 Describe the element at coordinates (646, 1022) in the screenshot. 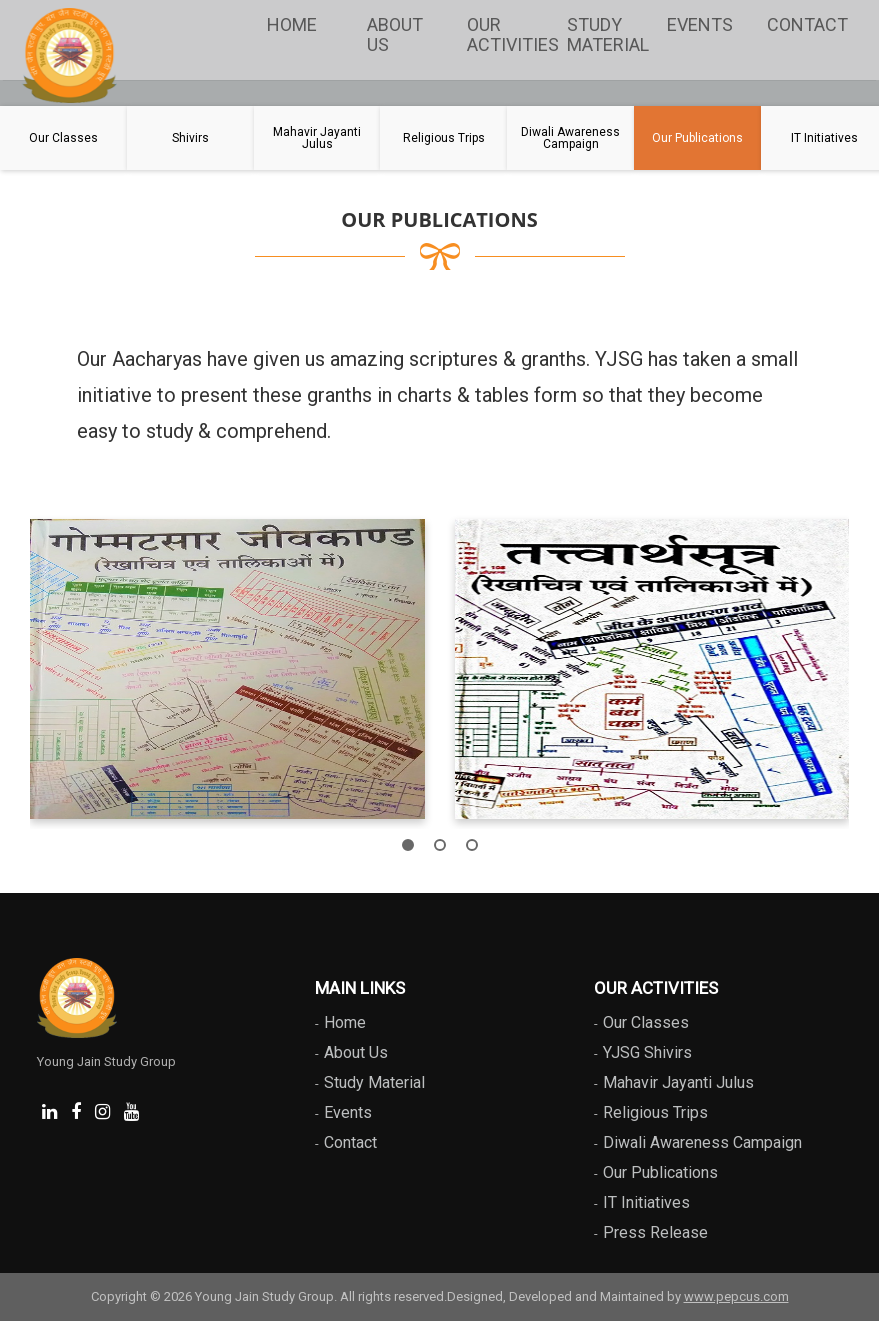

I see `Our Classes` at that location.